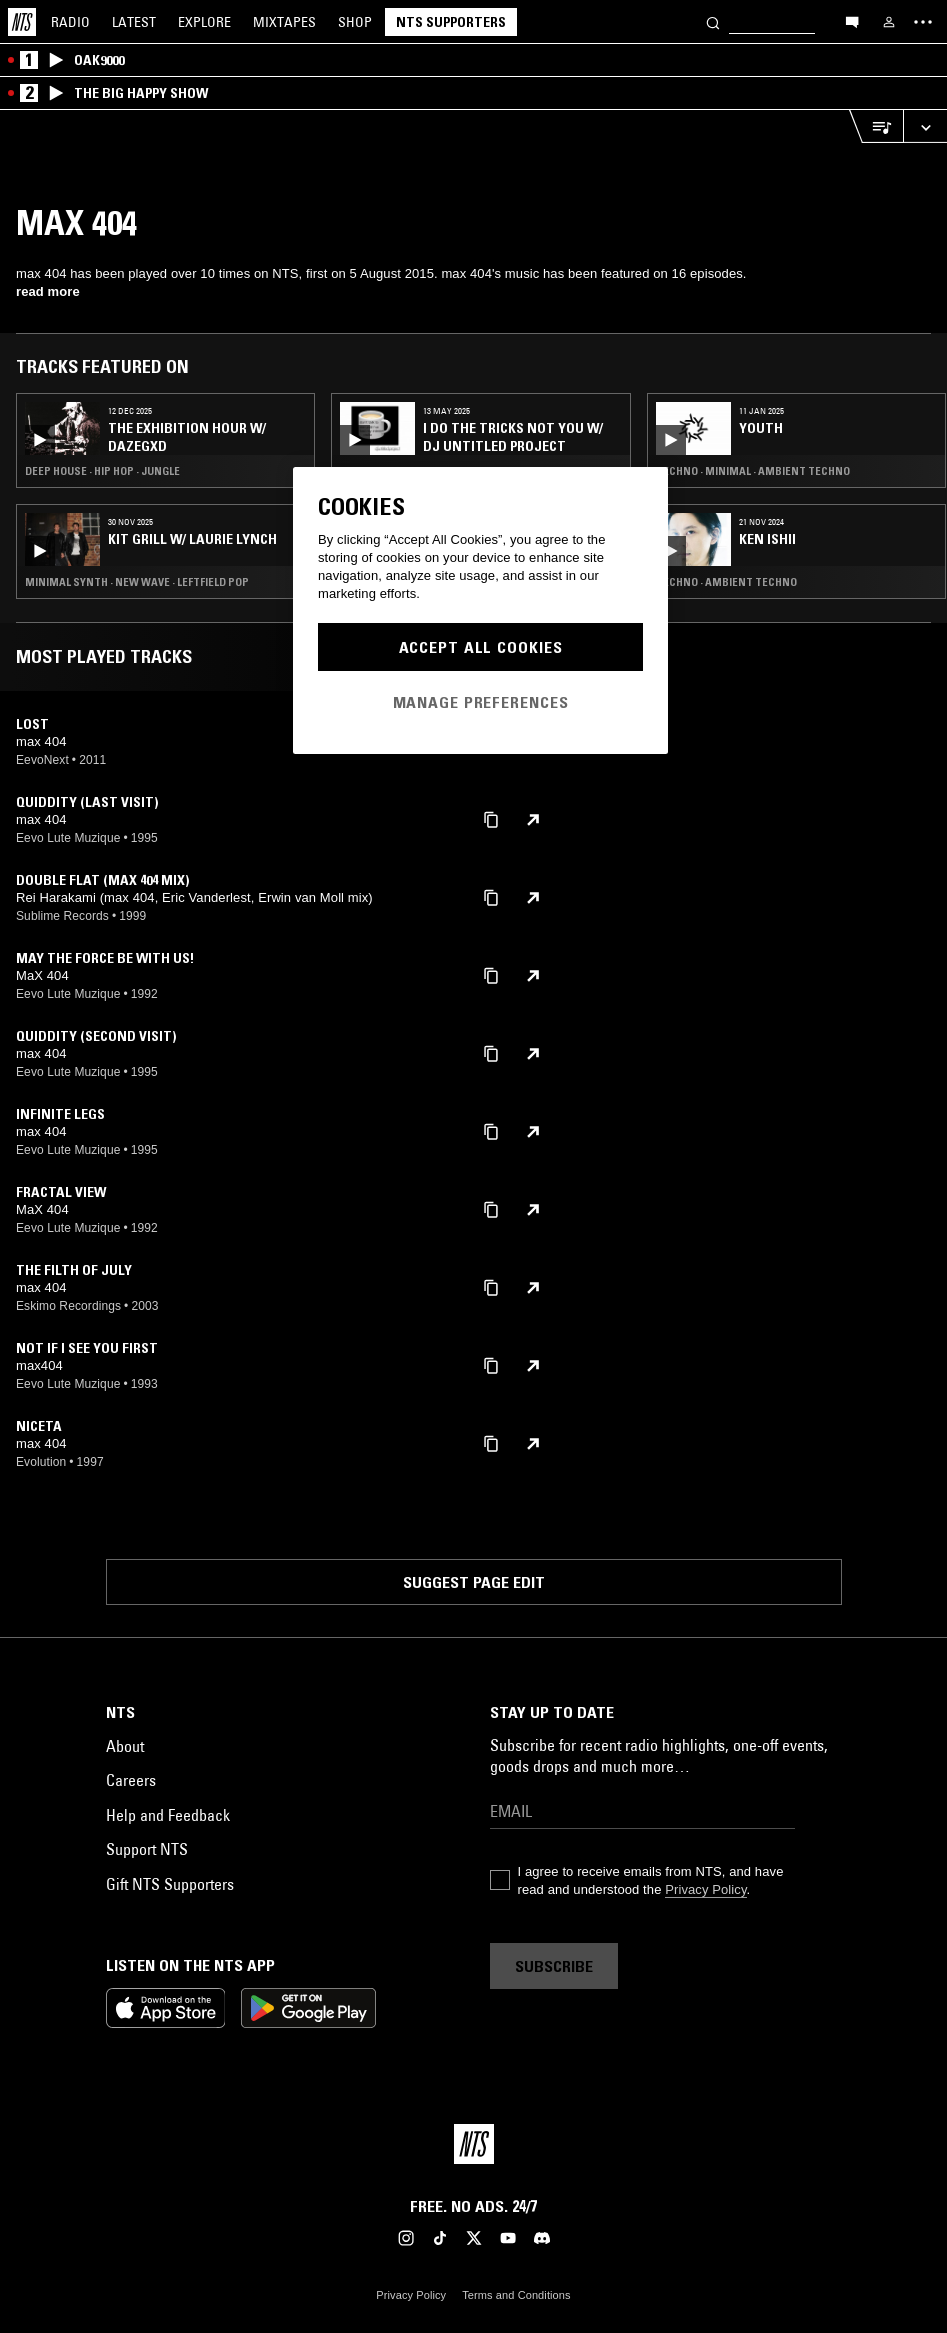 The height and width of the screenshot is (2333, 947). What do you see at coordinates (889, 22) in the screenshot?
I see `[My NTS]` at bounding box center [889, 22].